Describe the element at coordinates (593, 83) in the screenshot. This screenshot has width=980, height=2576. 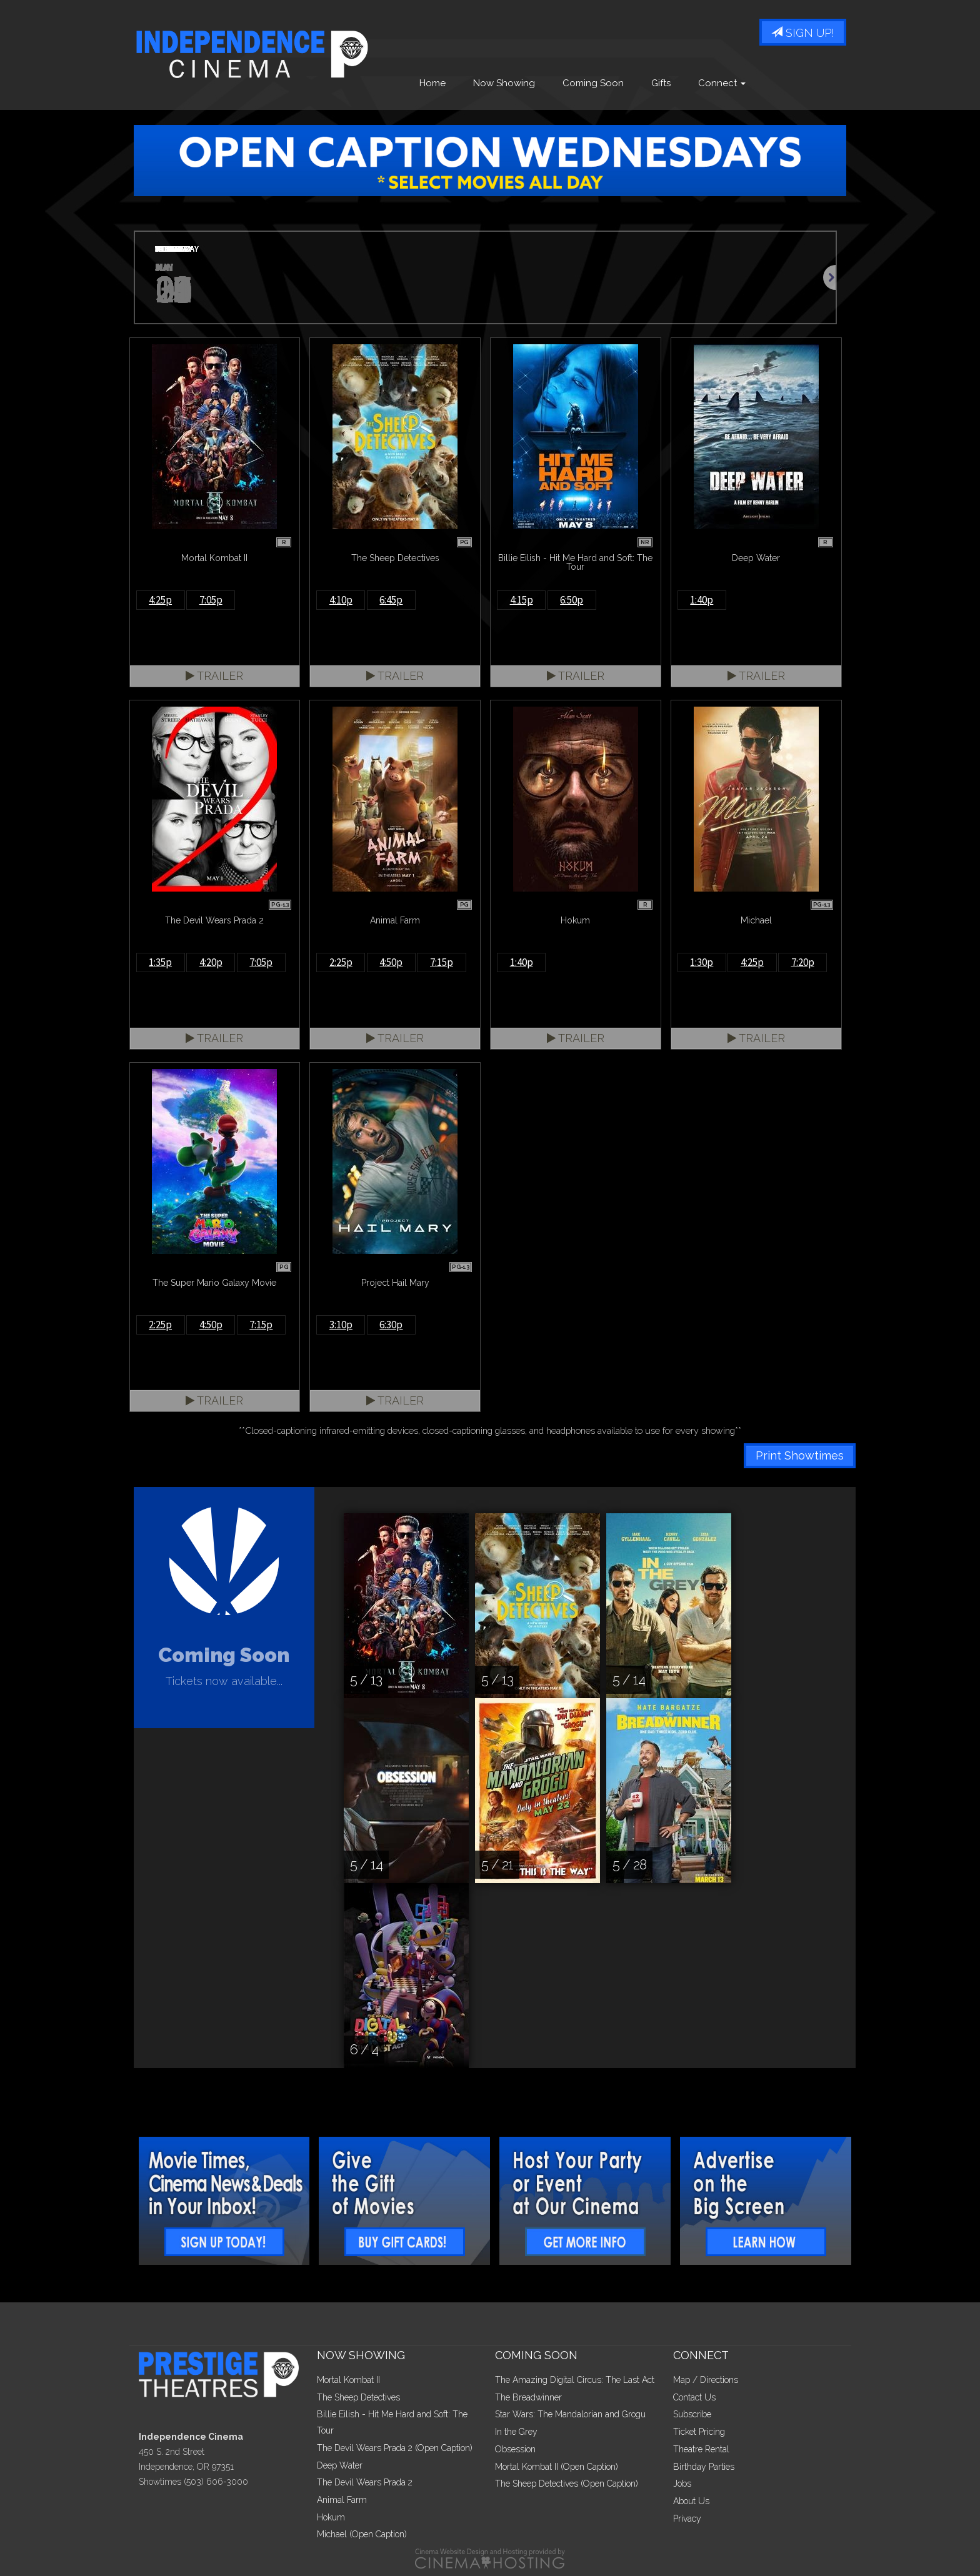
I see `Coming Soon` at that location.